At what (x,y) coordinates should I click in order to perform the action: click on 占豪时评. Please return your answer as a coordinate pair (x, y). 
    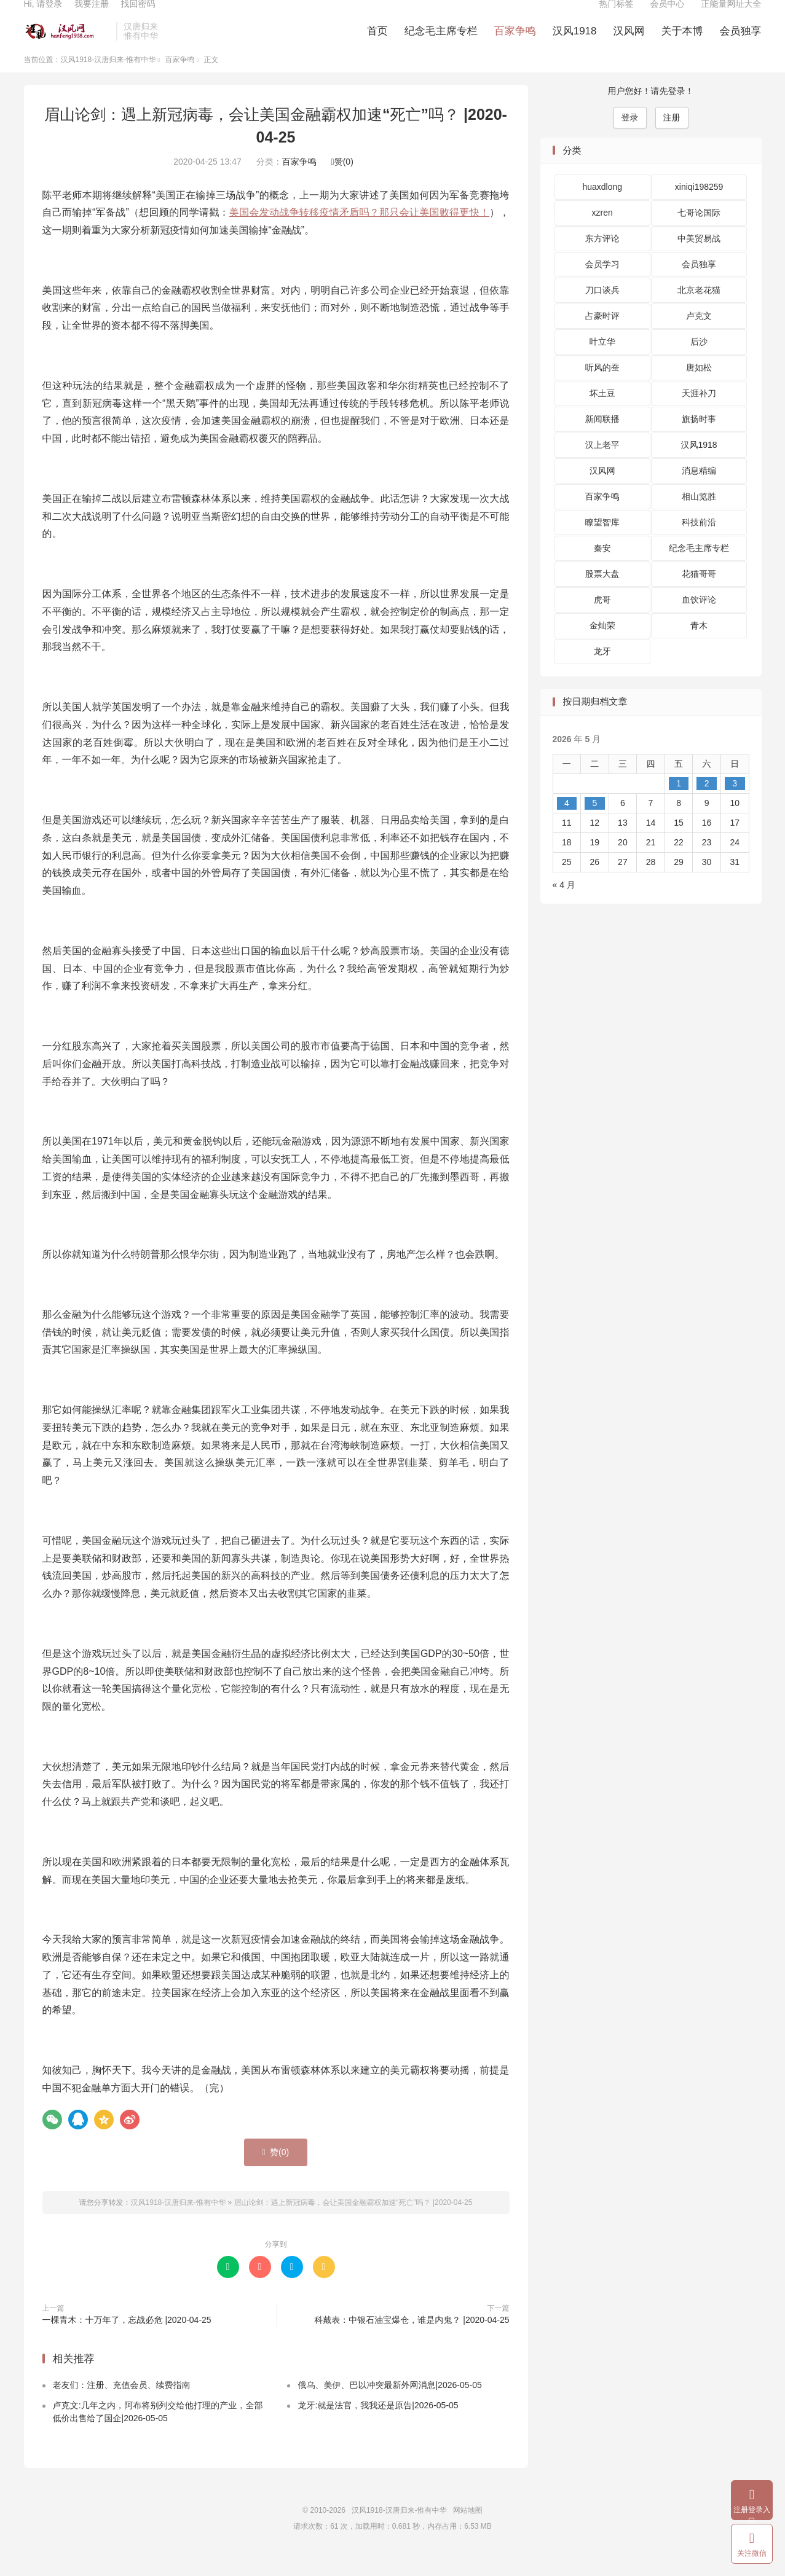
    Looking at the image, I should click on (602, 336).